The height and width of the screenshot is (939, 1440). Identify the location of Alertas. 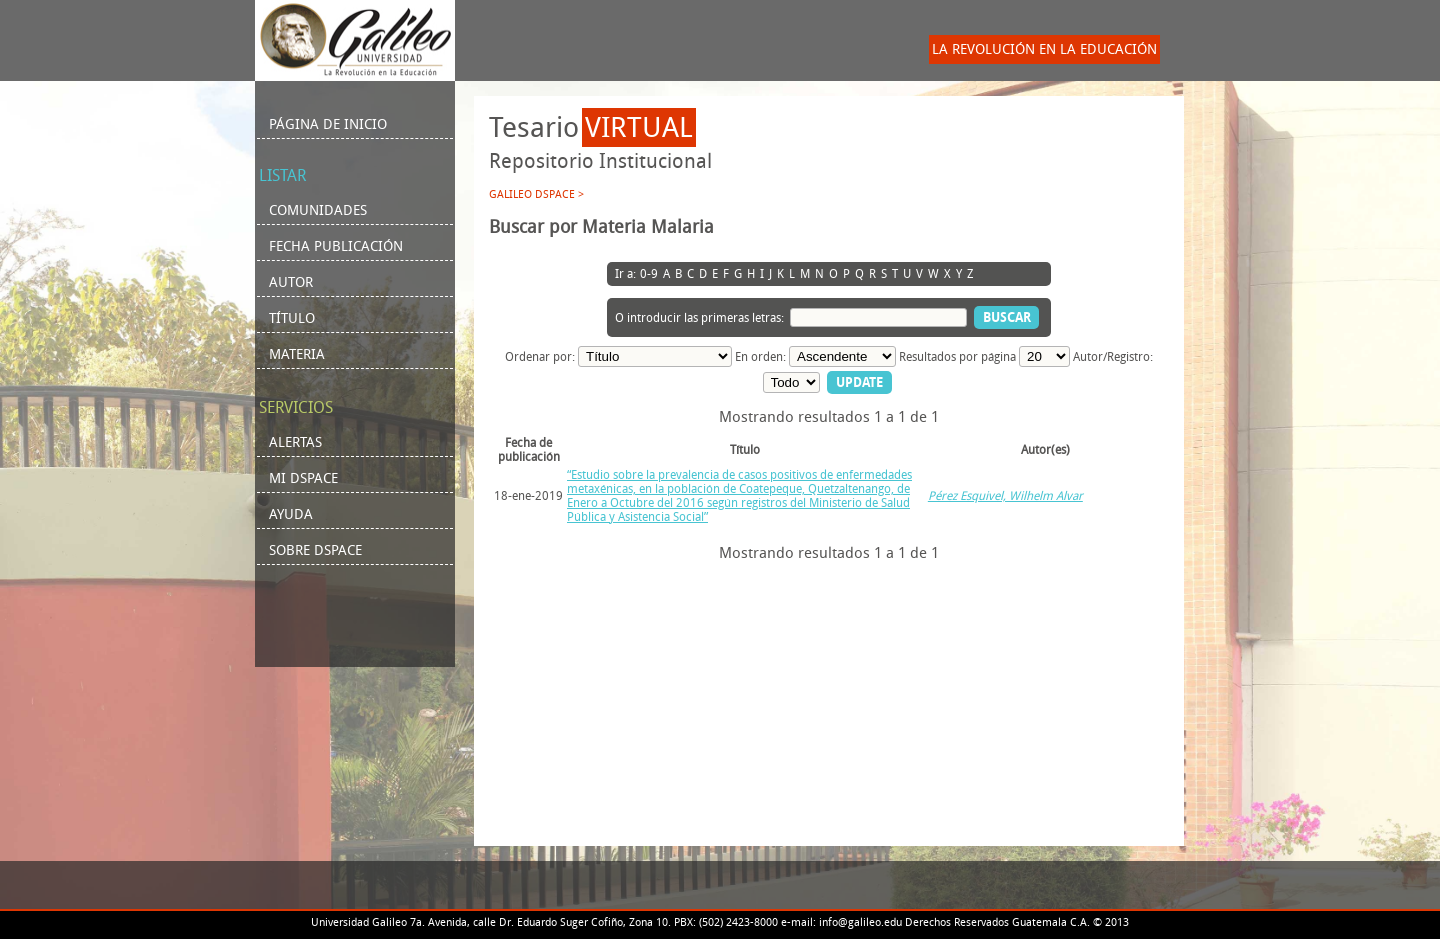
(295, 442).